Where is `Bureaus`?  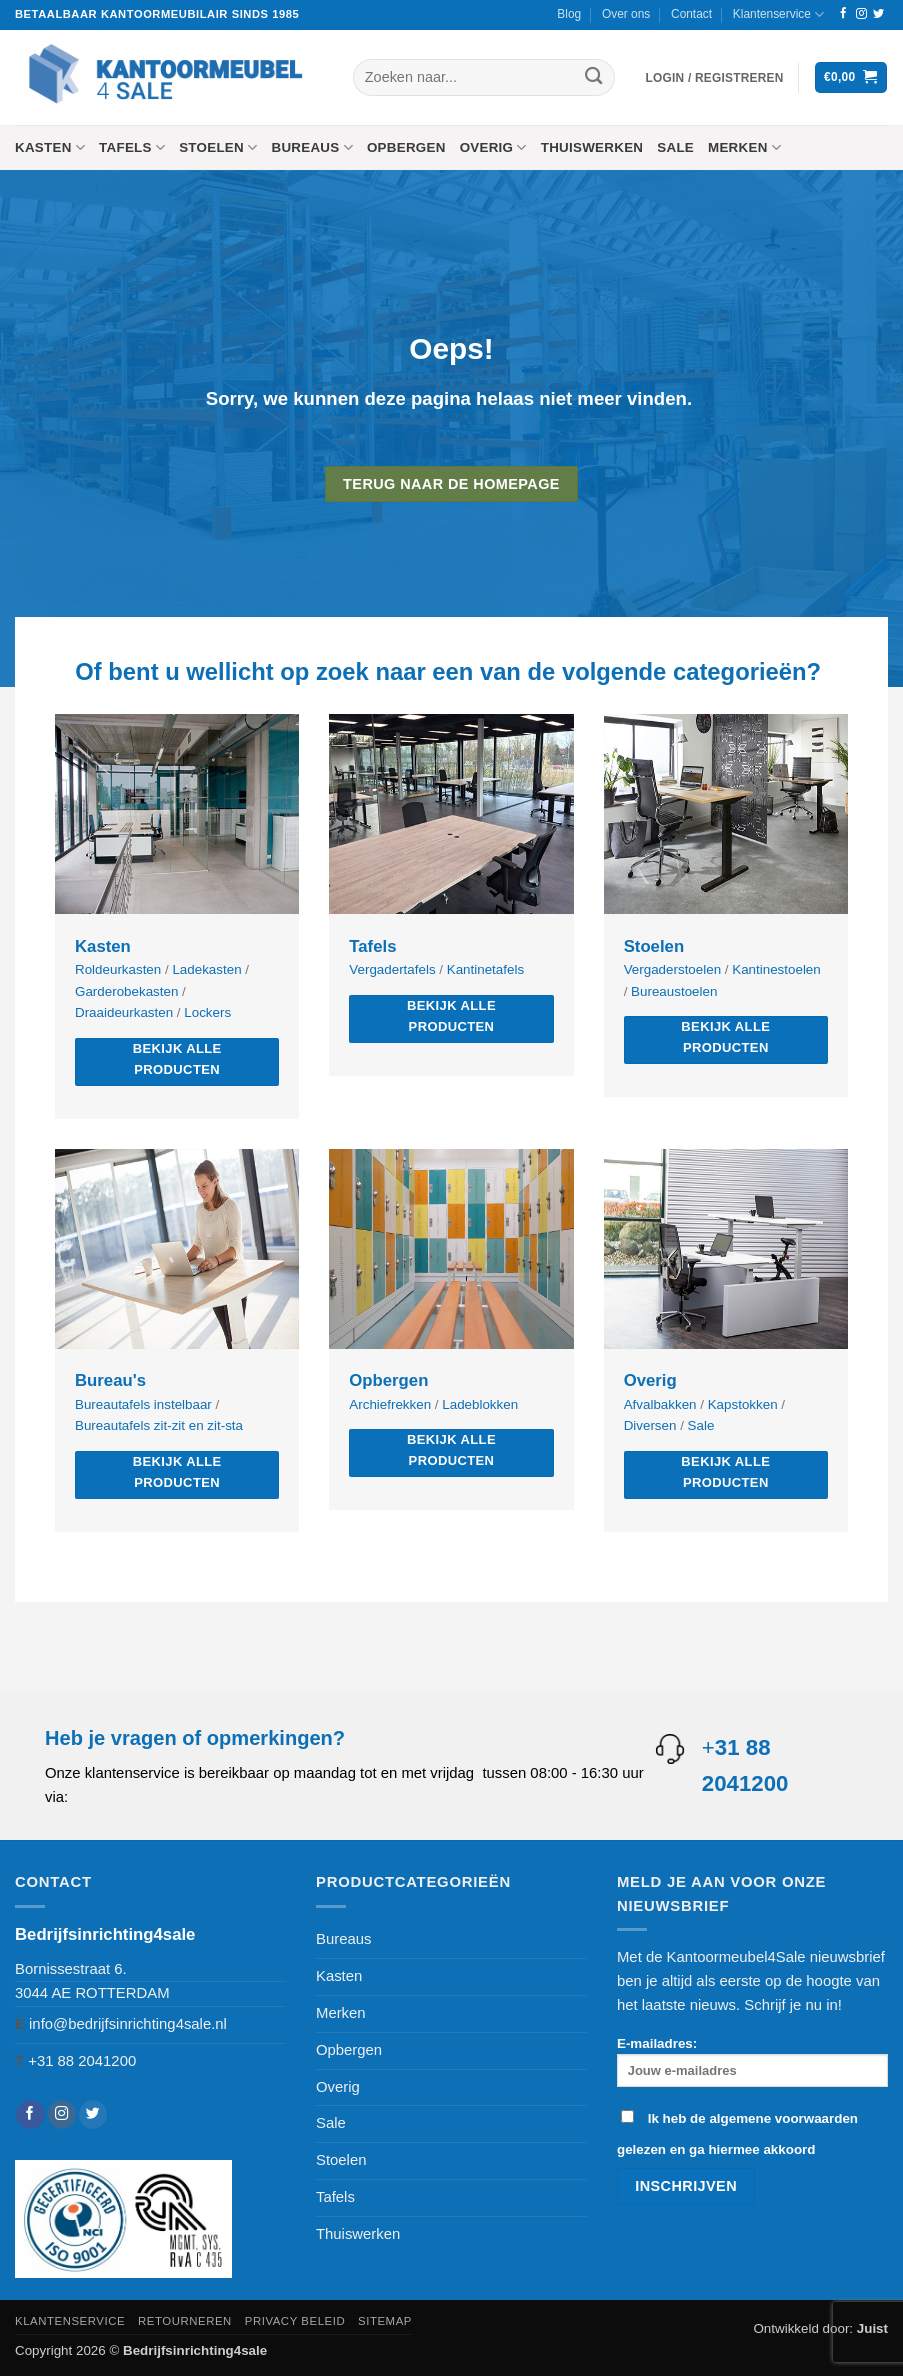
Bureaus is located at coordinates (311, 147).